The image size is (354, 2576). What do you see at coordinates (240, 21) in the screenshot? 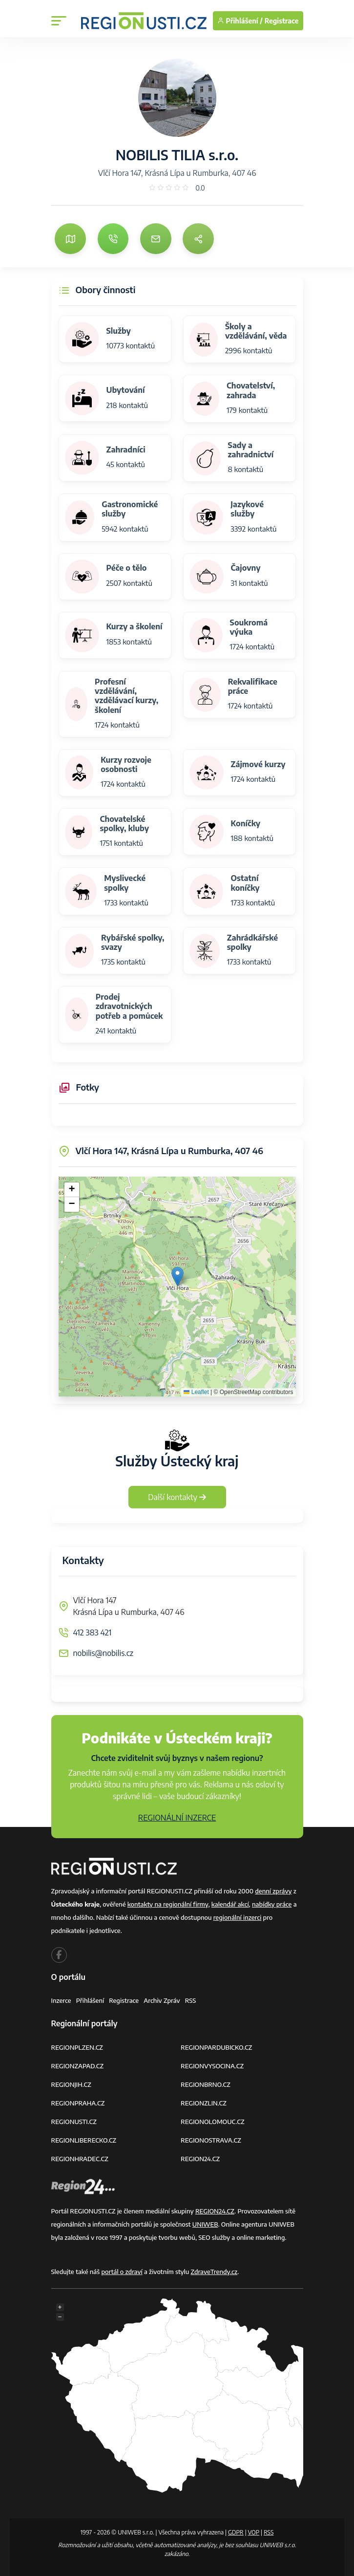
I see `Přihlášení /` at bounding box center [240, 21].